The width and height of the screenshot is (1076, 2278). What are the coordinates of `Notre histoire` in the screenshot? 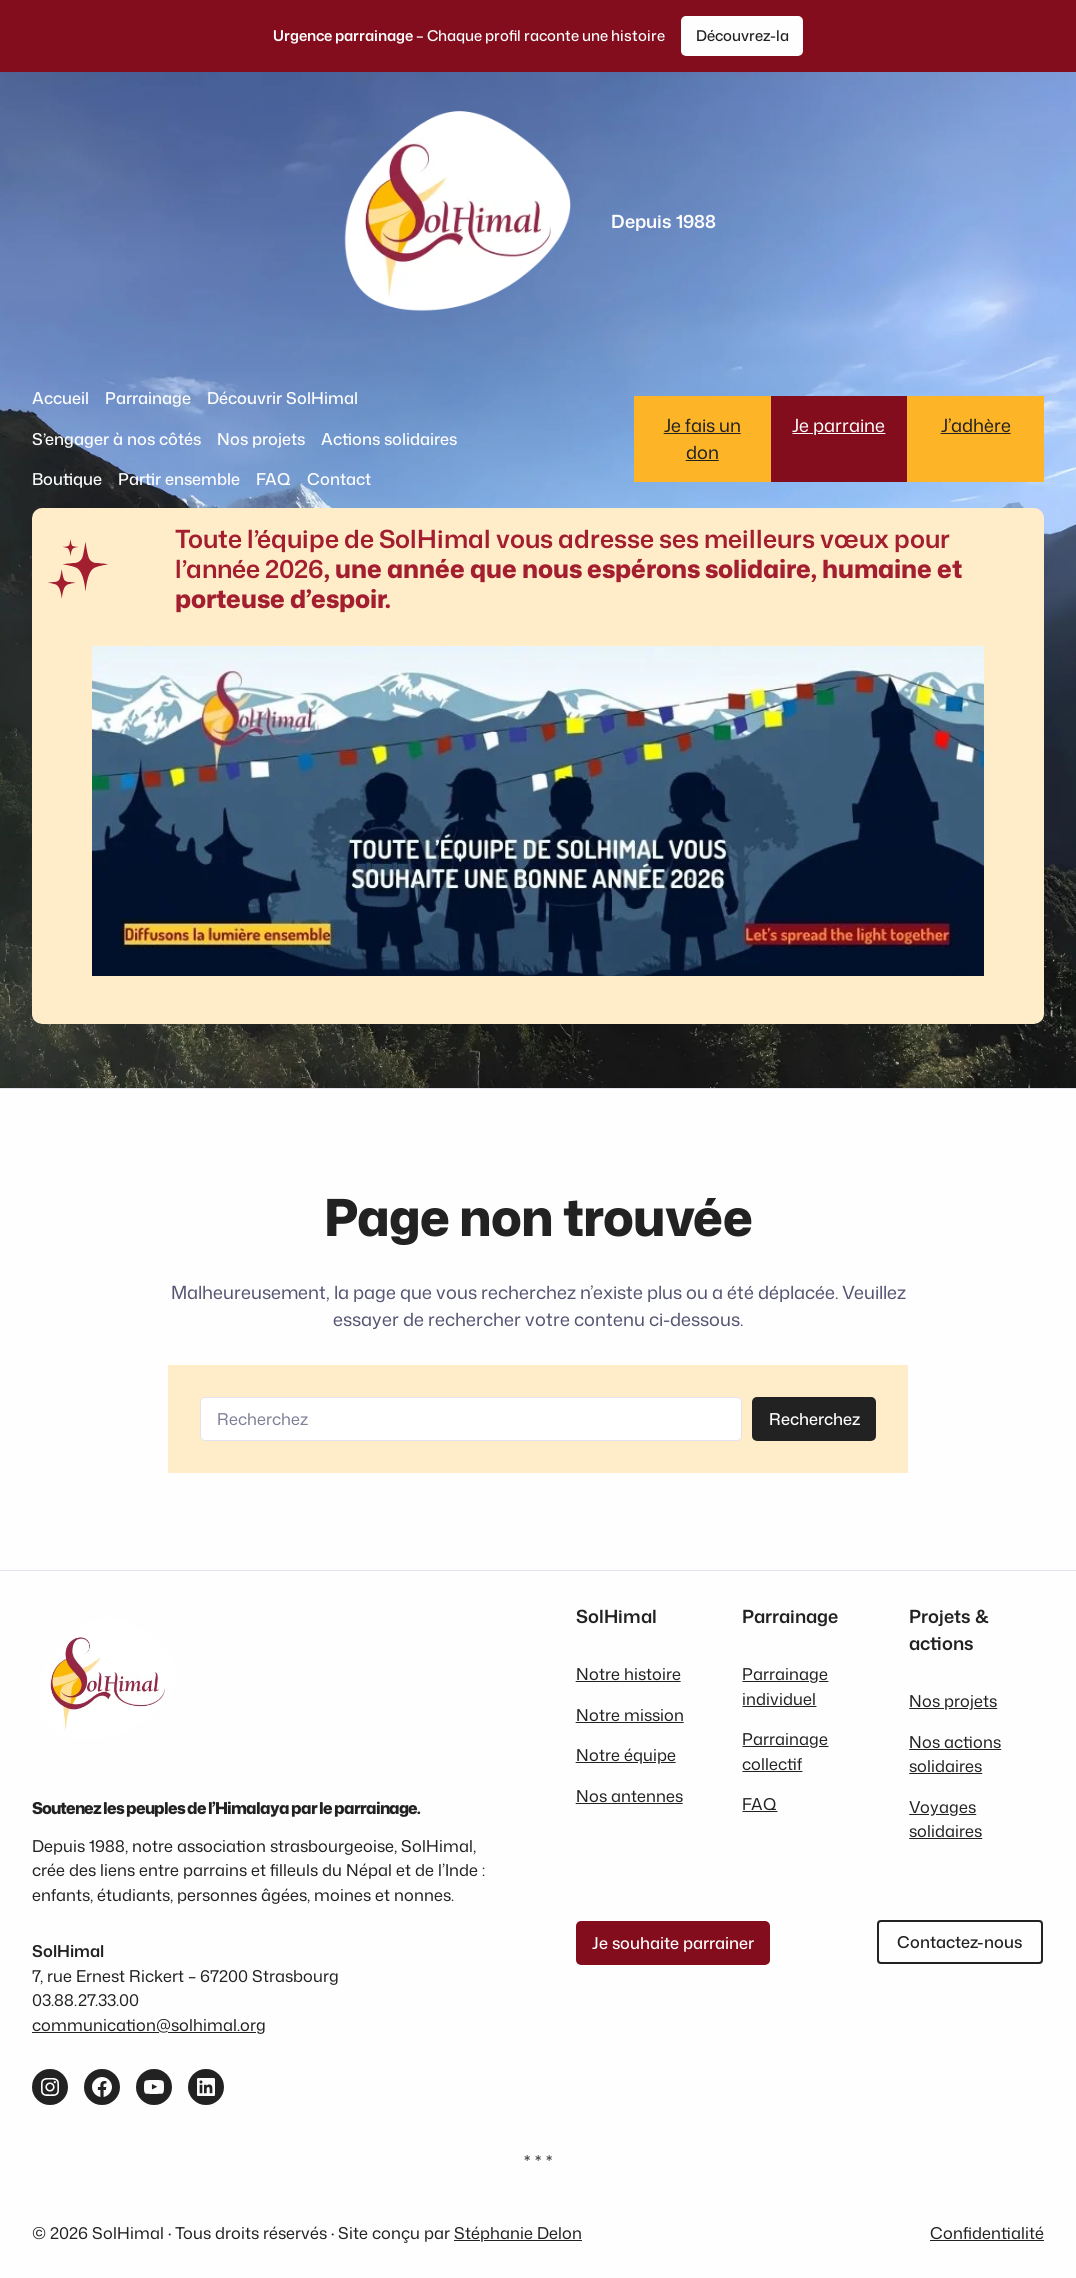 It's located at (628, 1673).